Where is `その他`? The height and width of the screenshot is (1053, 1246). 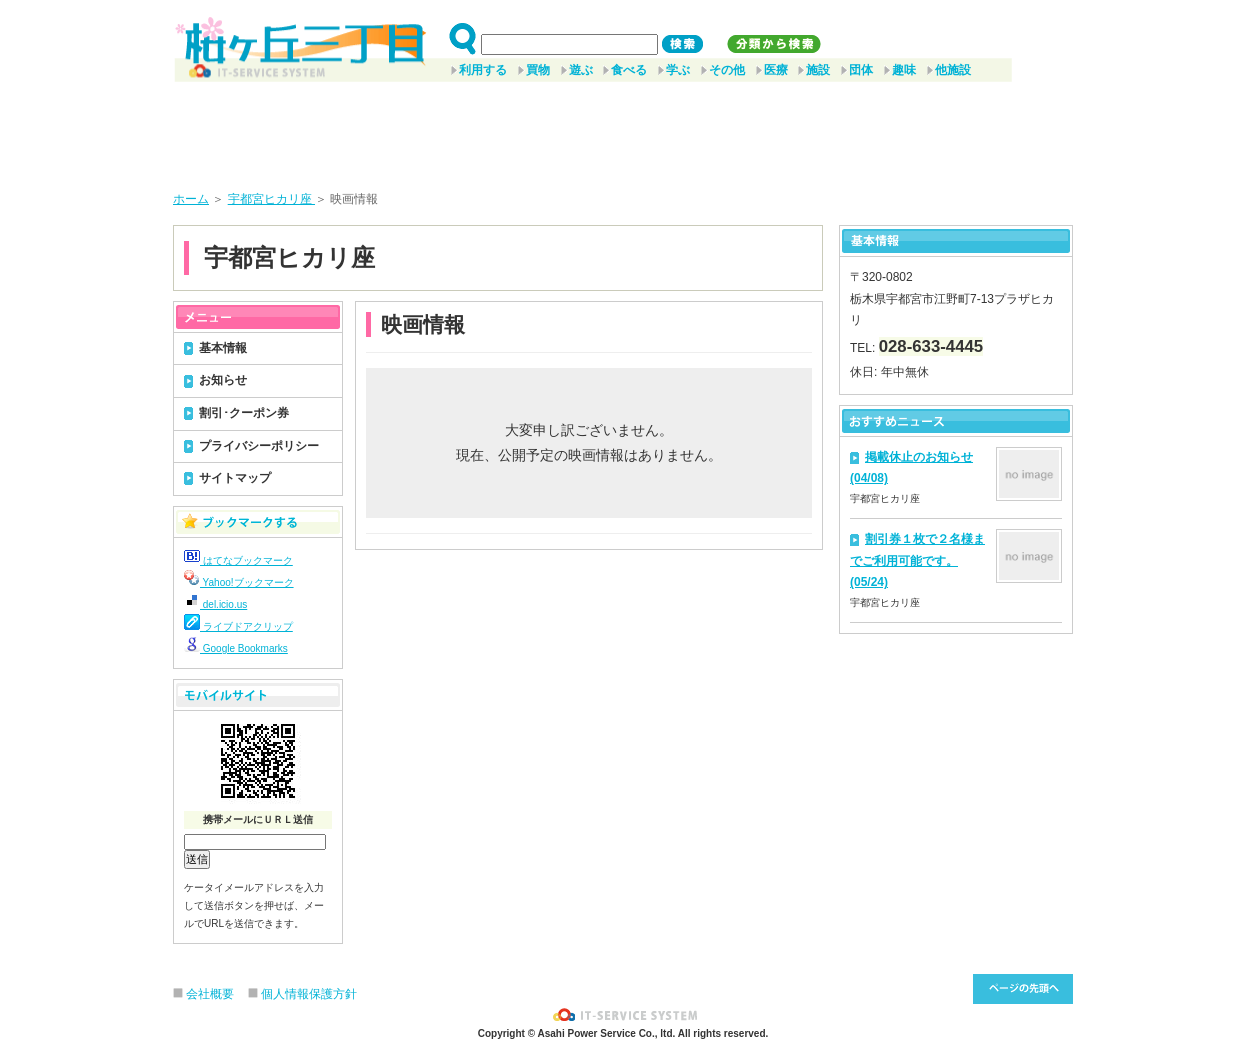 その他 is located at coordinates (727, 70).